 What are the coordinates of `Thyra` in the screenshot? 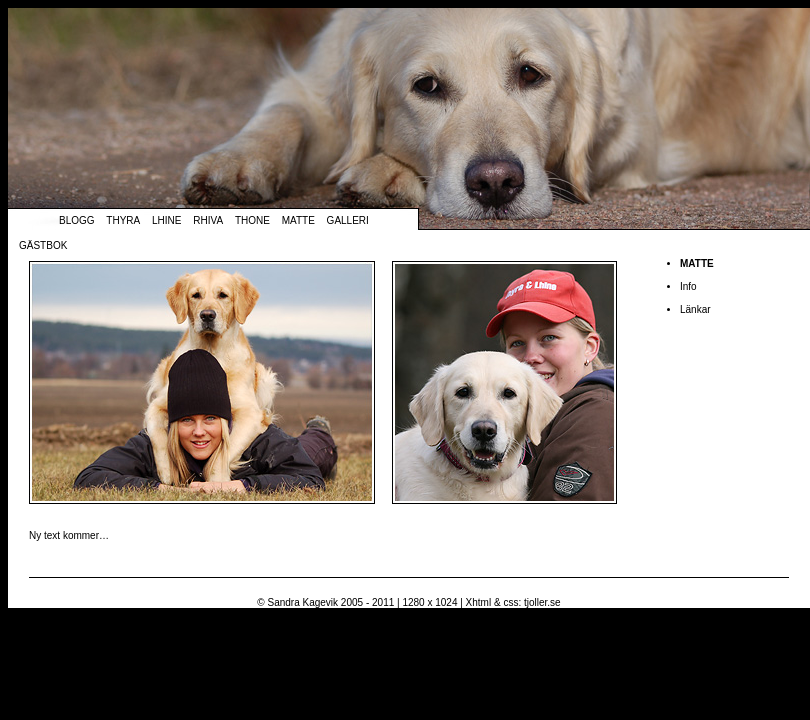 It's located at (123, 220).